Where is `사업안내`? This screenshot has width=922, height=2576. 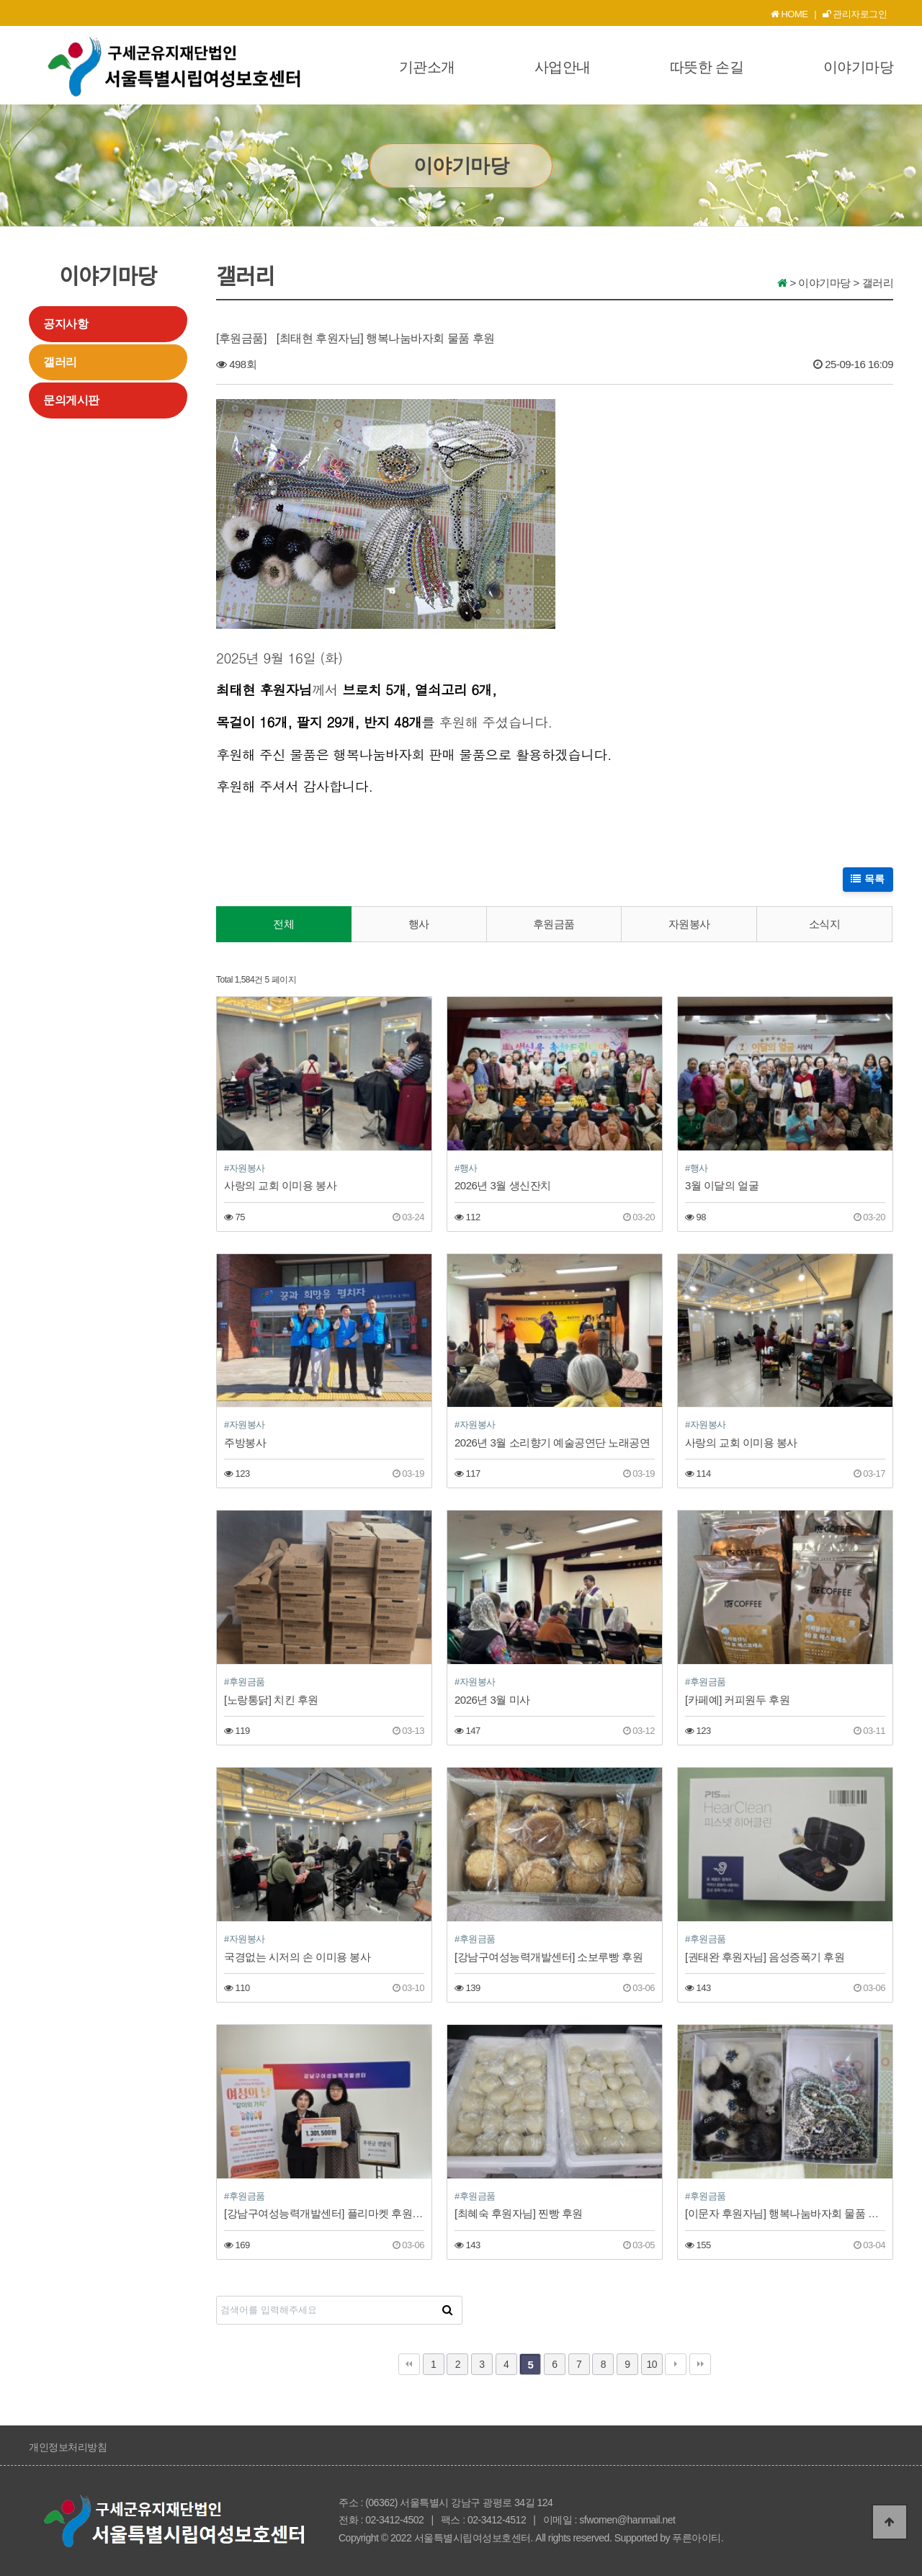 사업안내 is located at coordinates (562, 67).